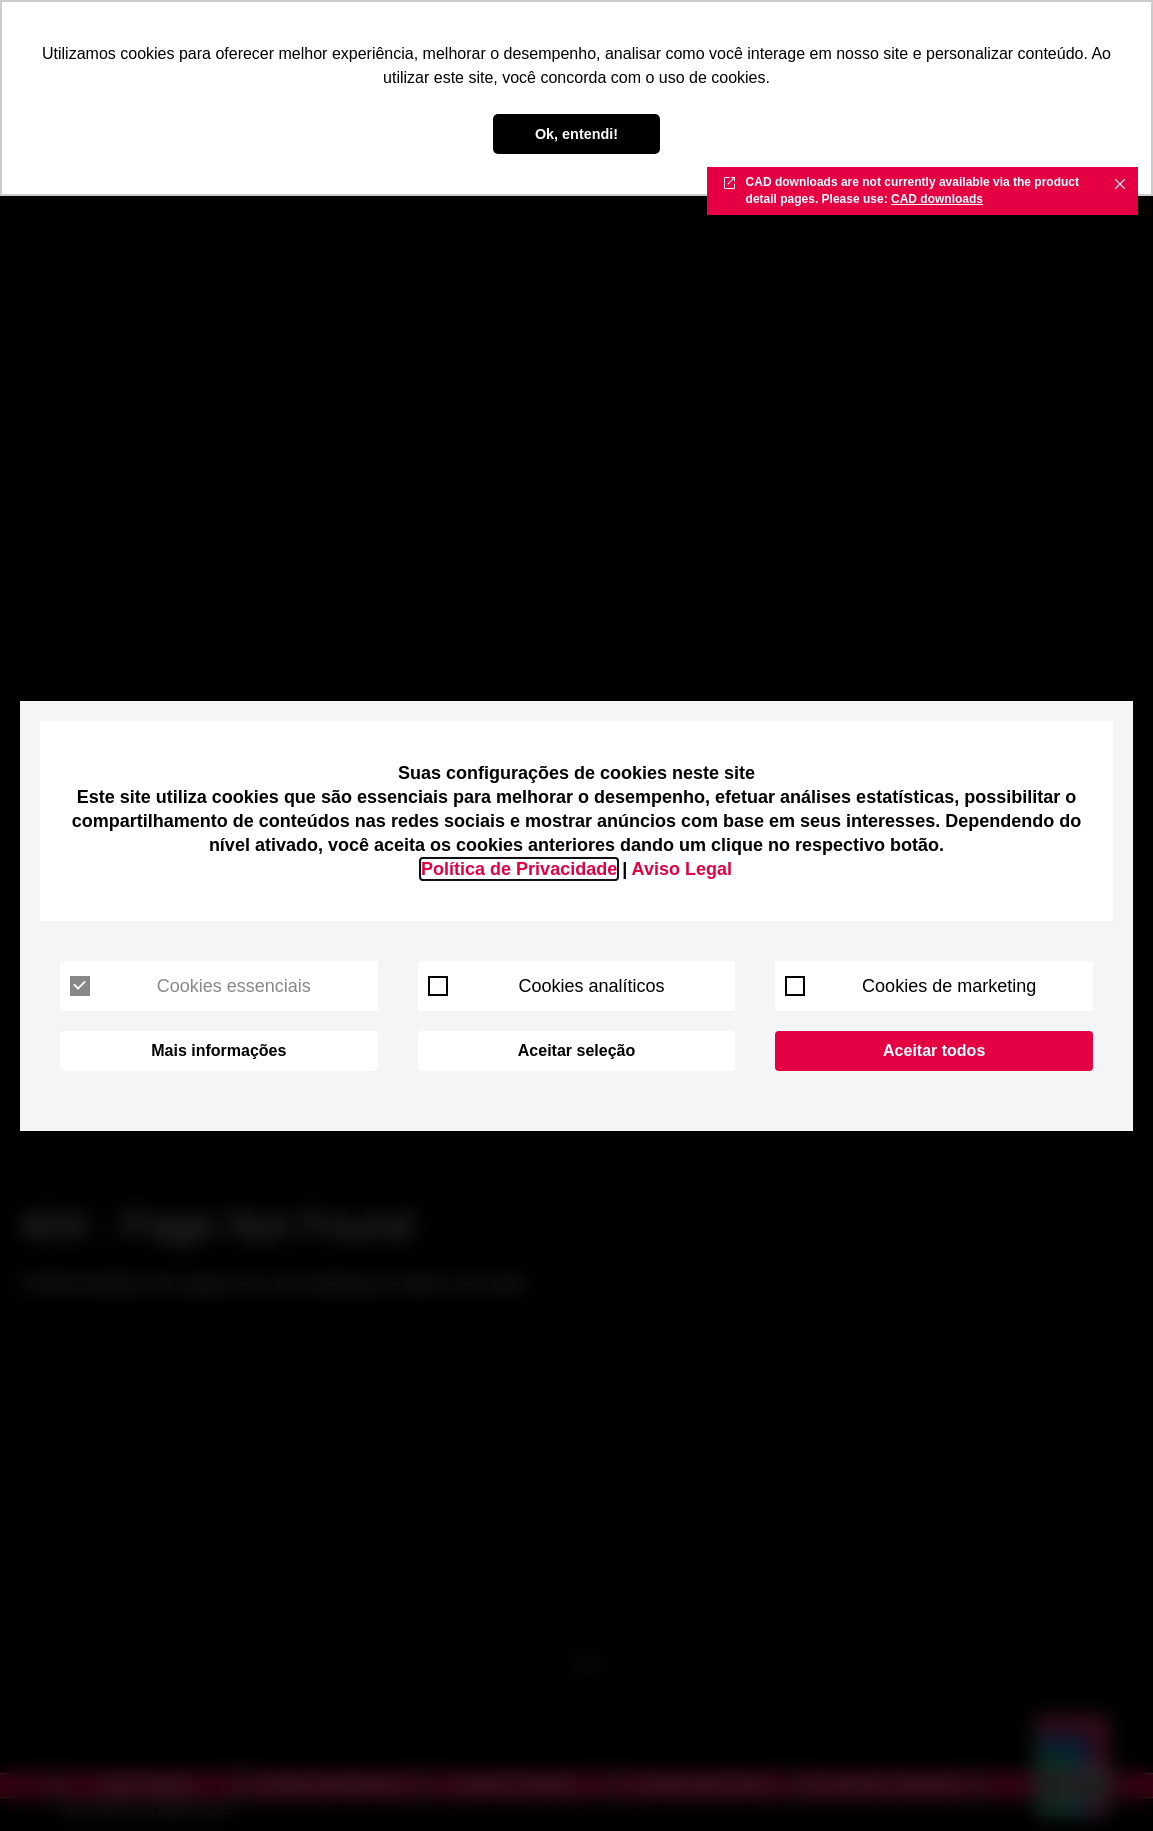 This screenshot has width=1153, height=1831. I want to click on Ok, entendi! [button], so click(576, 134).